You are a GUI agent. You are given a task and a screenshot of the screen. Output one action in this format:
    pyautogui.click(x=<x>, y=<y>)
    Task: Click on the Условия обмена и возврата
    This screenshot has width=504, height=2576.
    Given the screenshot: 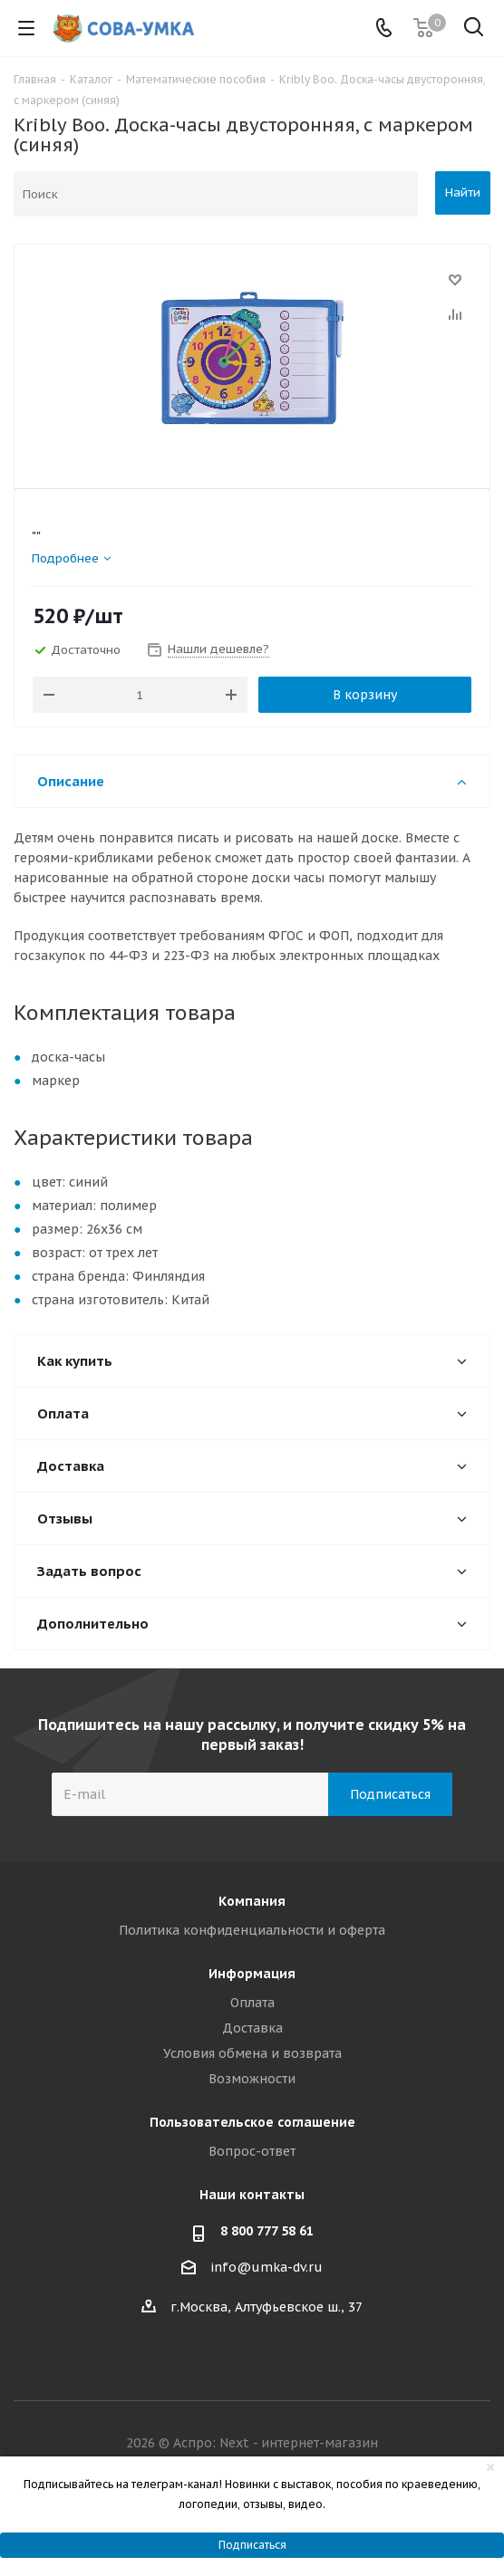 What is the action you would take?
    pyautogui.click(x=252, y=2053)
    